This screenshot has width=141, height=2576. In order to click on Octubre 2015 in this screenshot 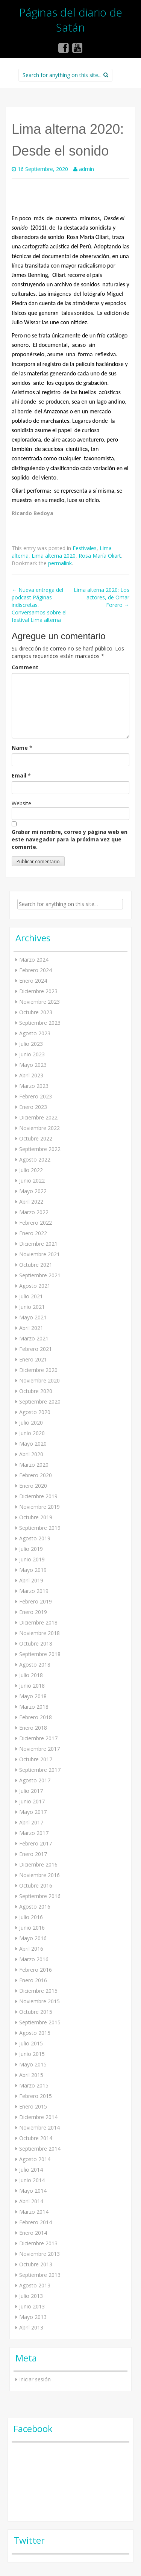, I will do `click(35, 2011)`.